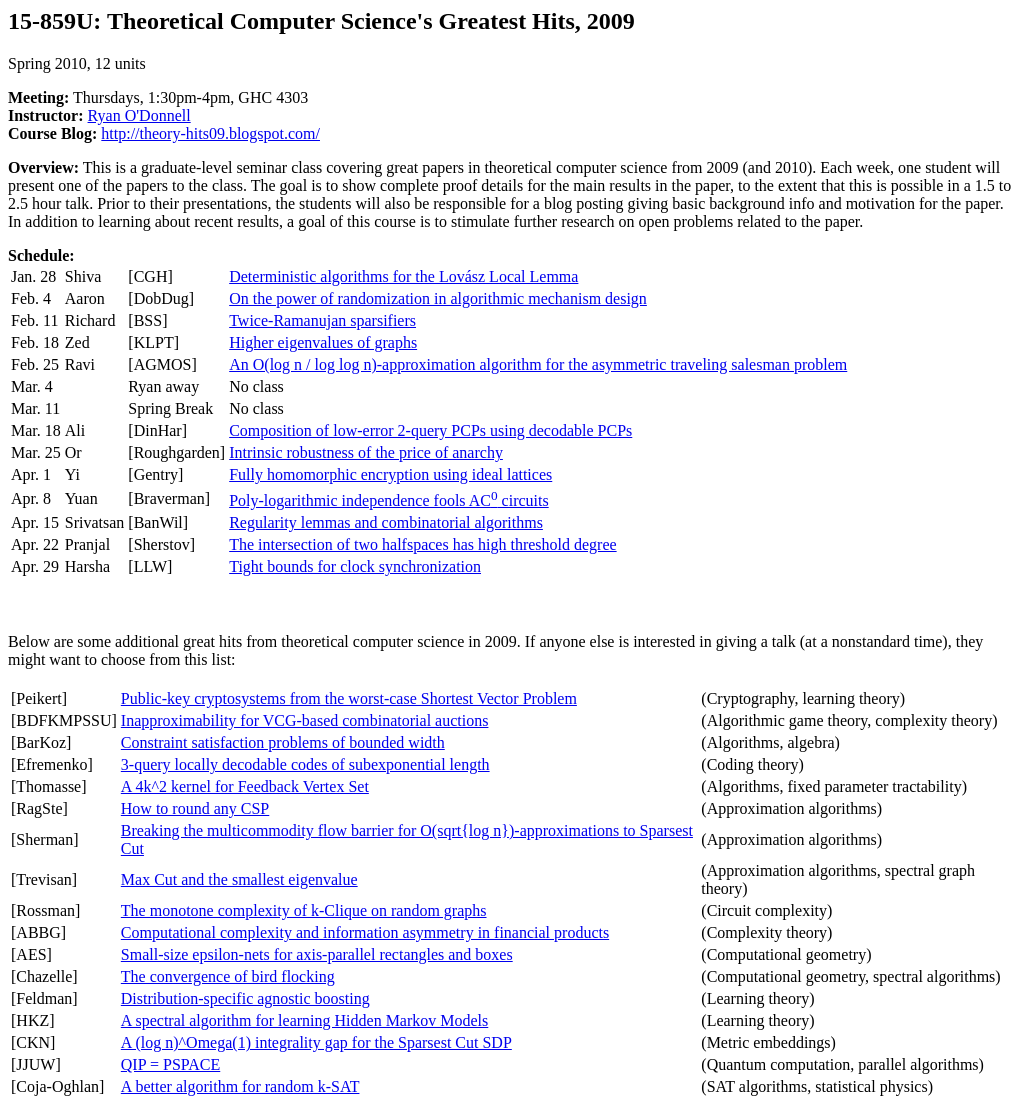 This screenshot has width=1024, height=1115. I want to click on The intersection of two halfspaces has high threshold degree, so click(422, 544).